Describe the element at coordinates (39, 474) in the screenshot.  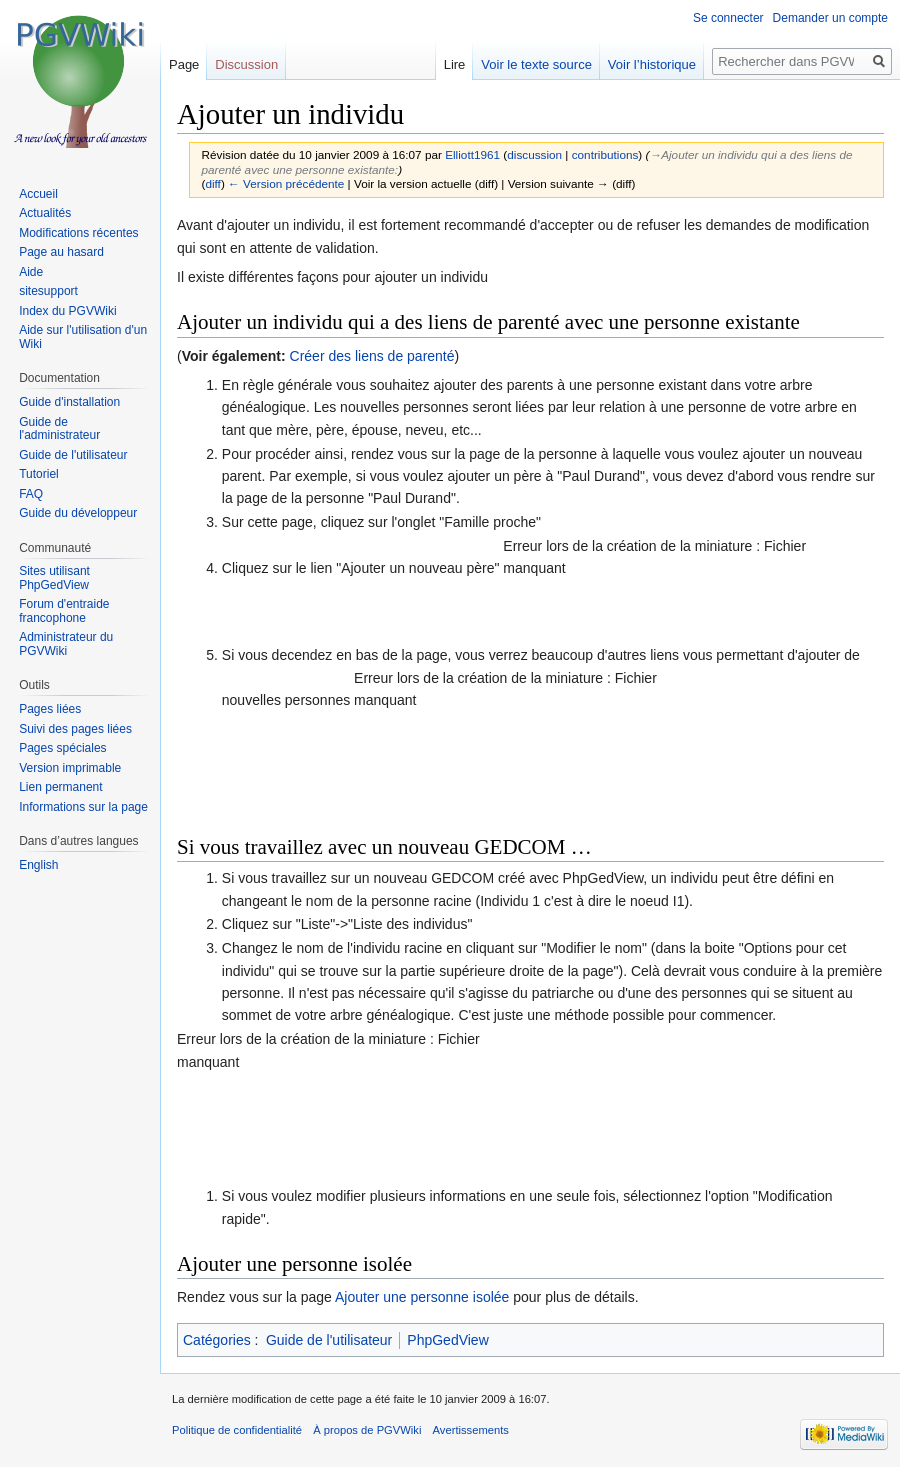
I see `Tutoriel` at that location.